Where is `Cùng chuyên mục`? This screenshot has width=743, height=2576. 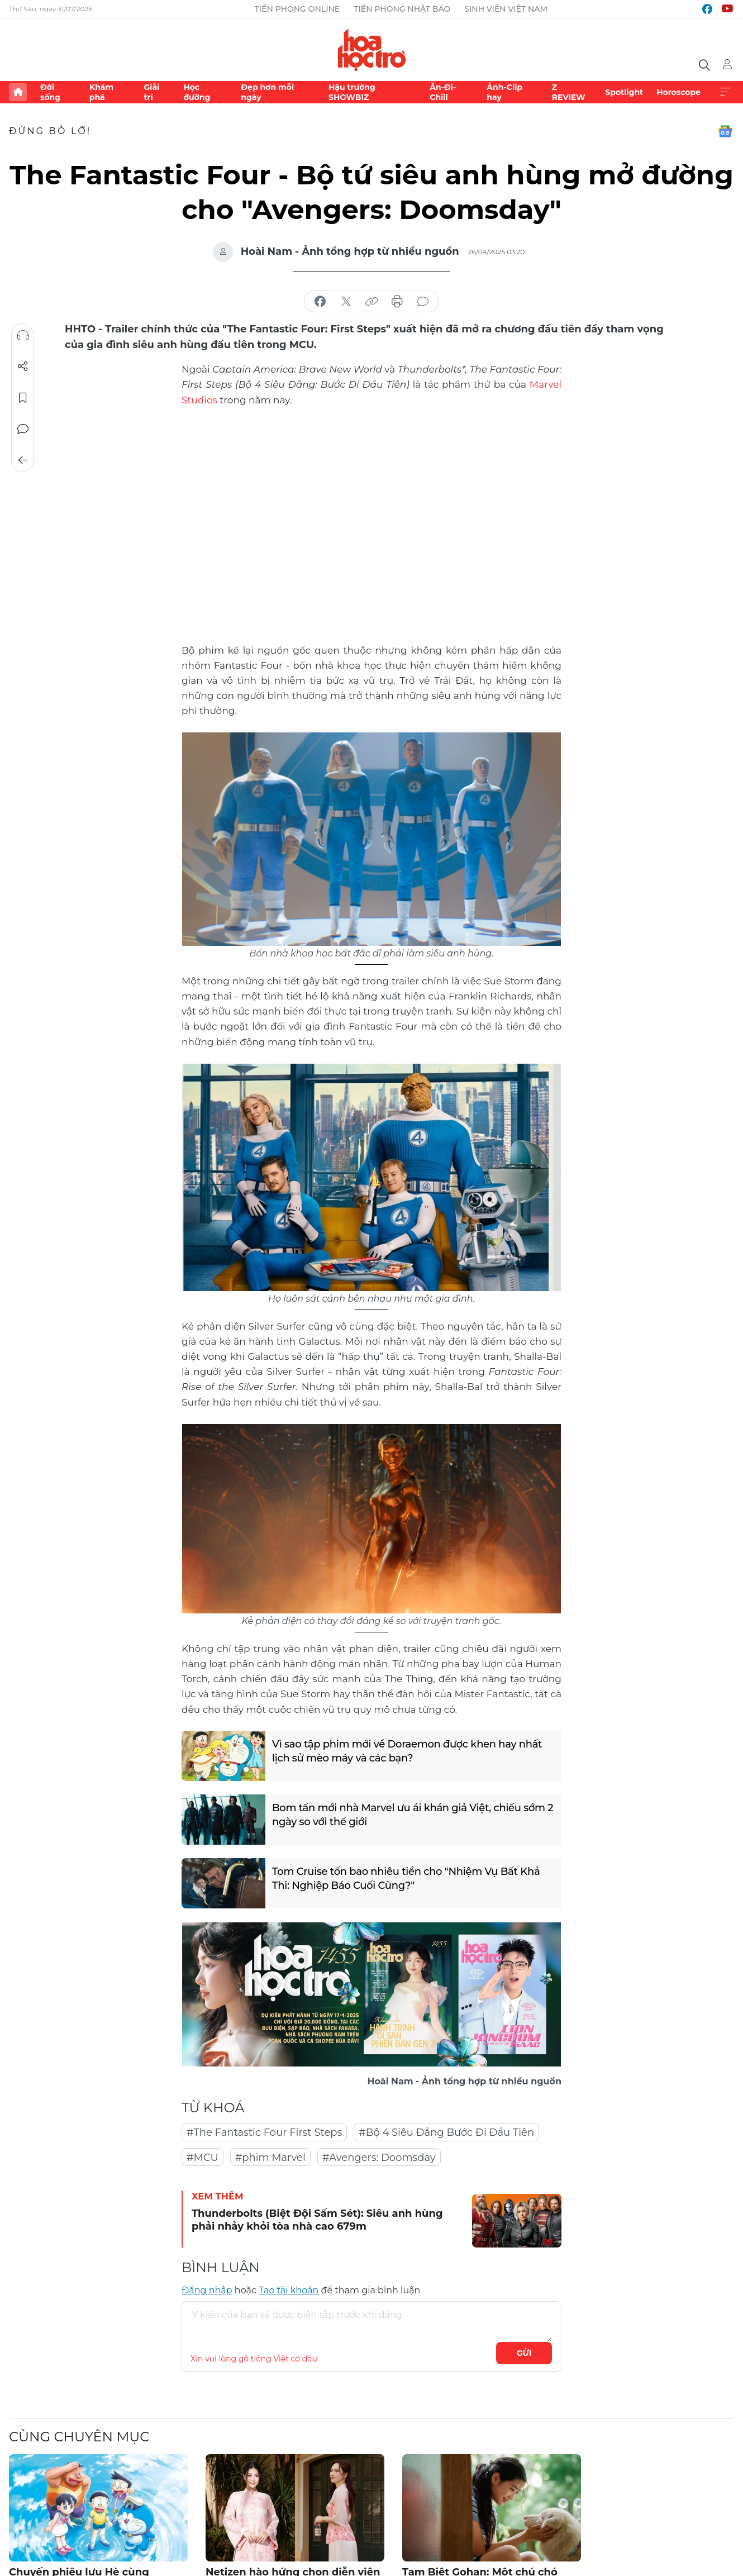
Cùng chuyên mục is located at coordinates (79, 2437).